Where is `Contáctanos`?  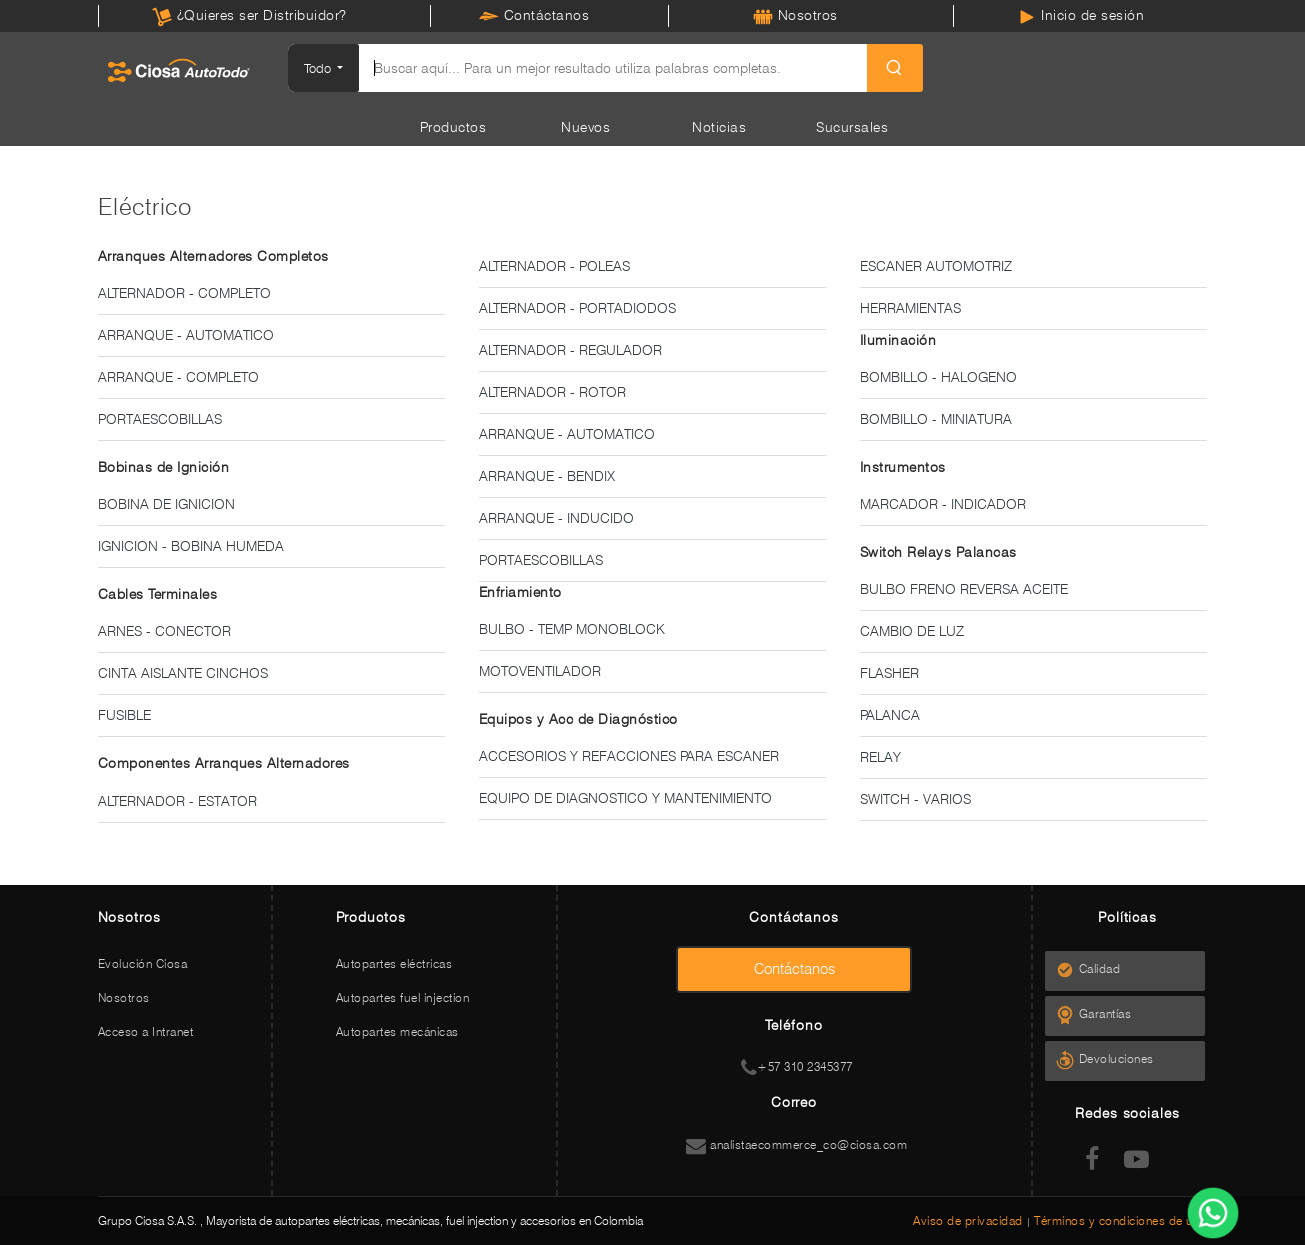
Contáctanos is located at coordinates (534, 15).